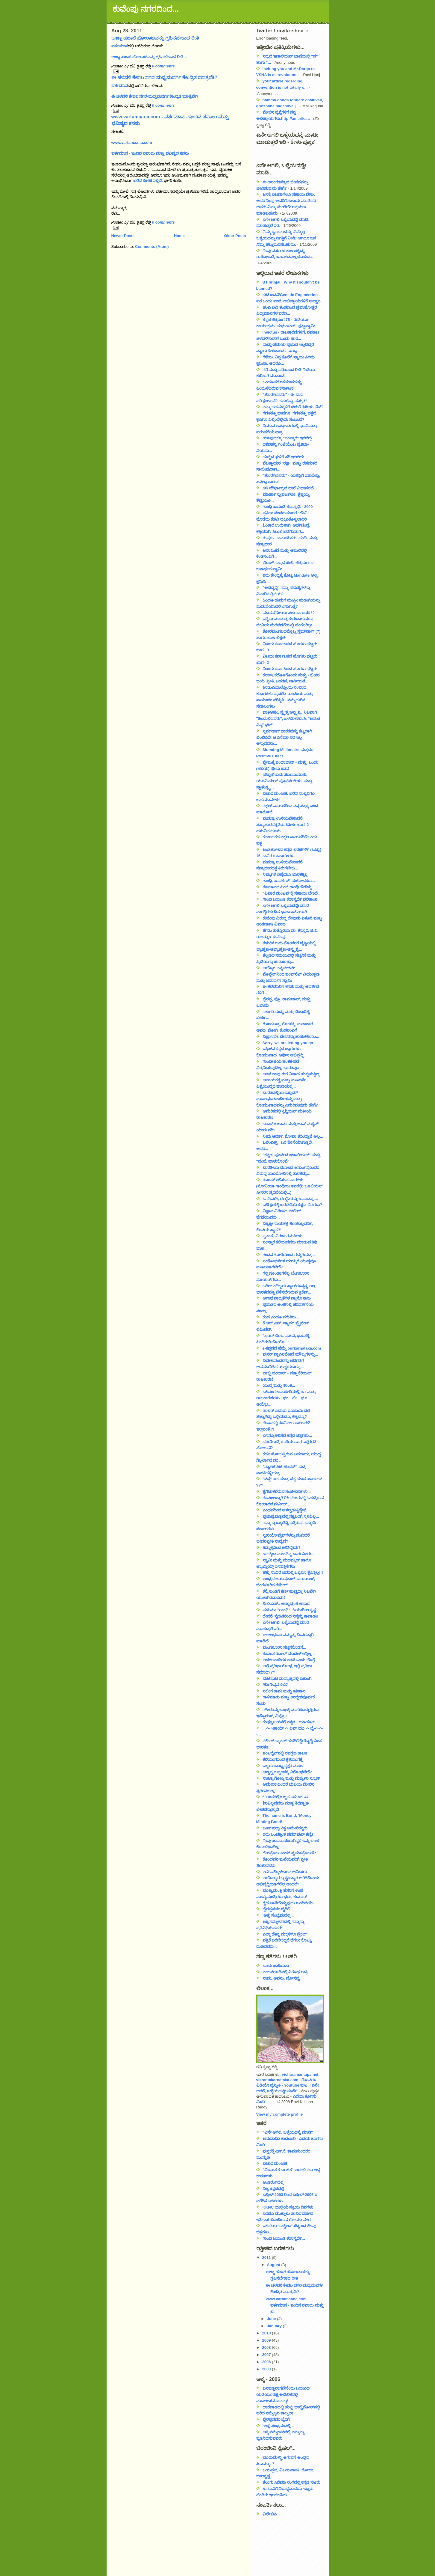  Describe the element at coordinates (291, 2482) in the screenshot. I see `ತೆಲುಗು ಸಿನೆಮಾ ರಂಗದಲ್ಲಿ ಕನ್ನಡ ನಟರು` at that location.